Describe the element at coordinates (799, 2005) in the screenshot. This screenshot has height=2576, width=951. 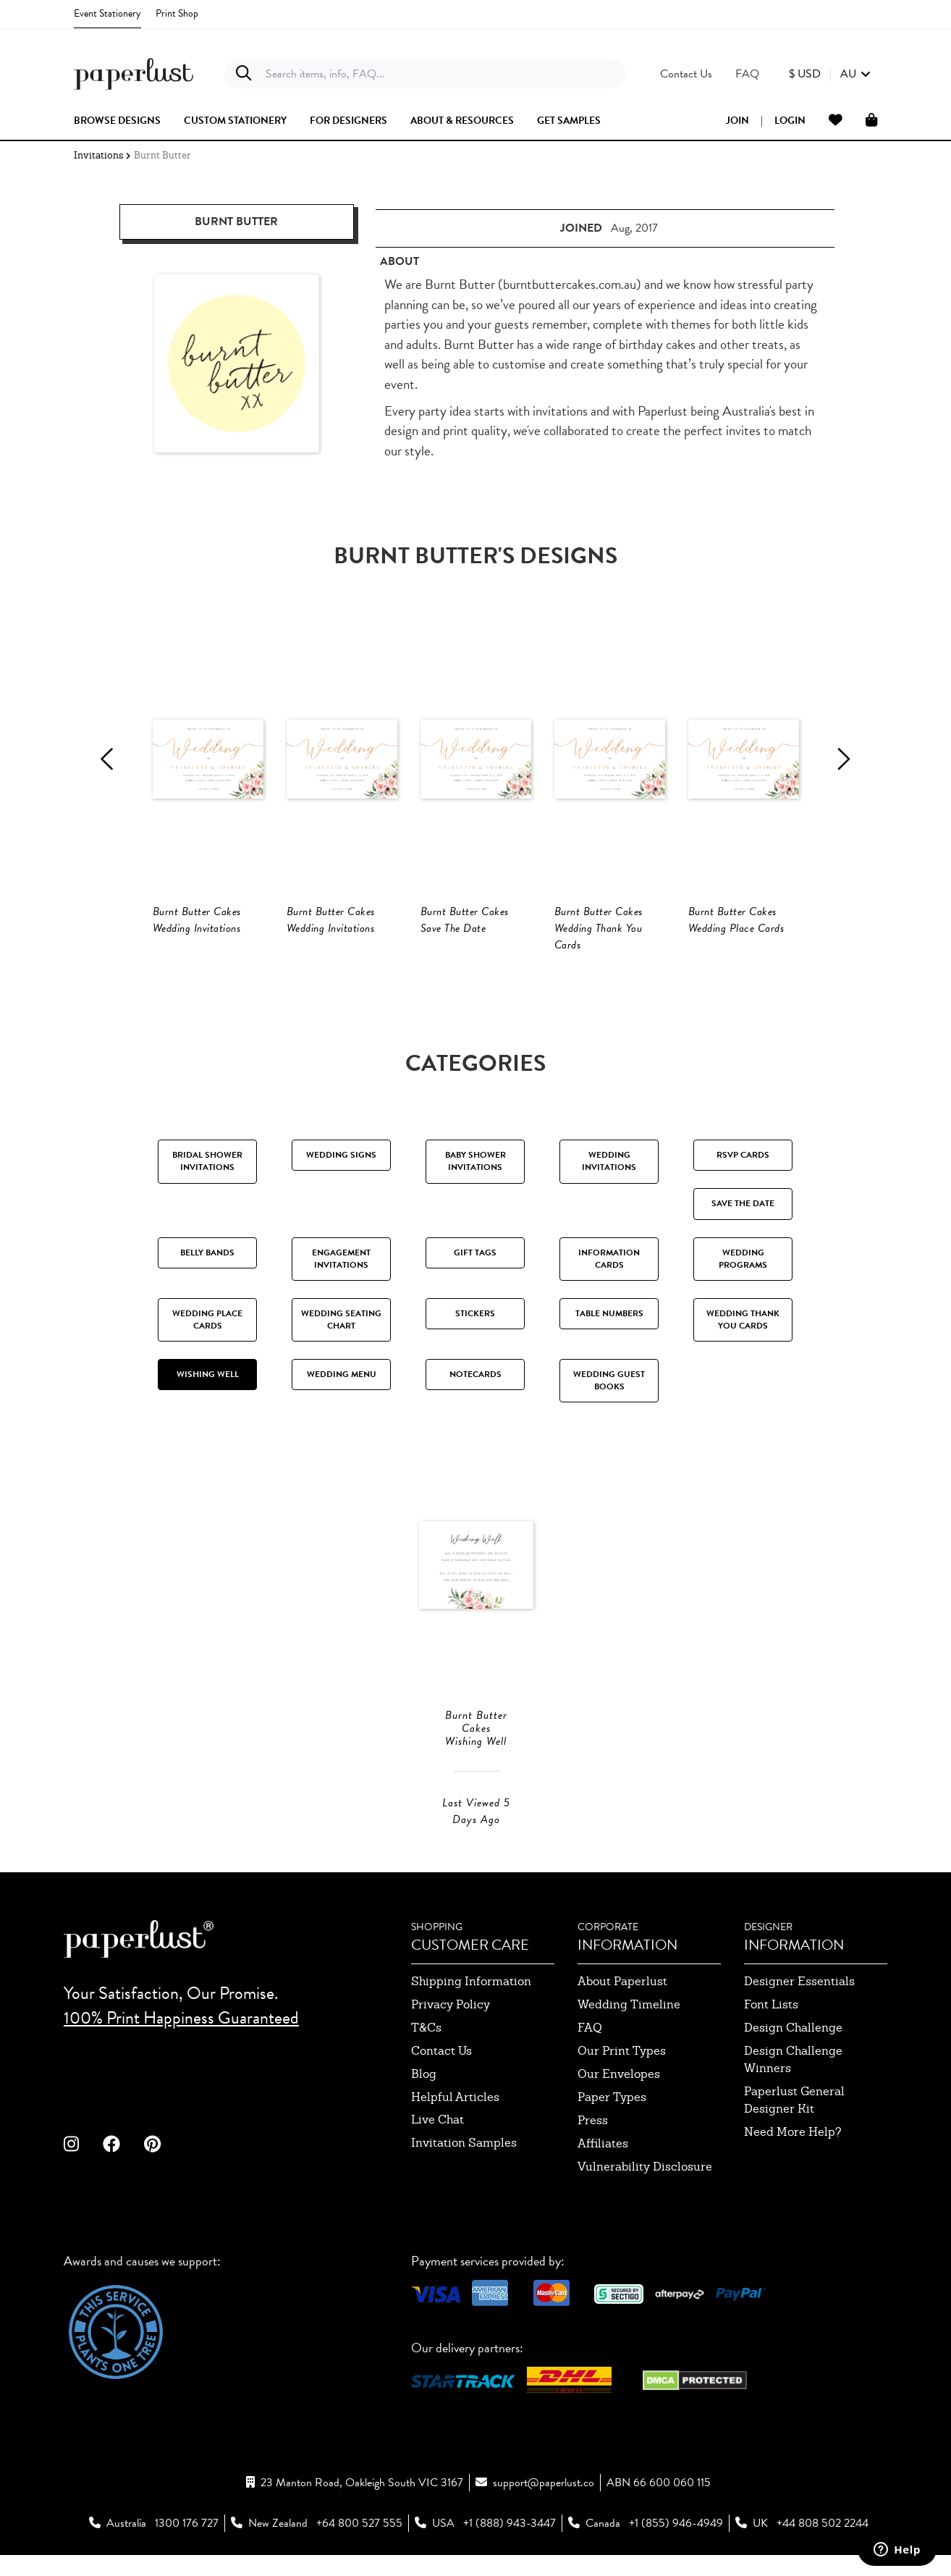
I see `designer essentials` at that location.